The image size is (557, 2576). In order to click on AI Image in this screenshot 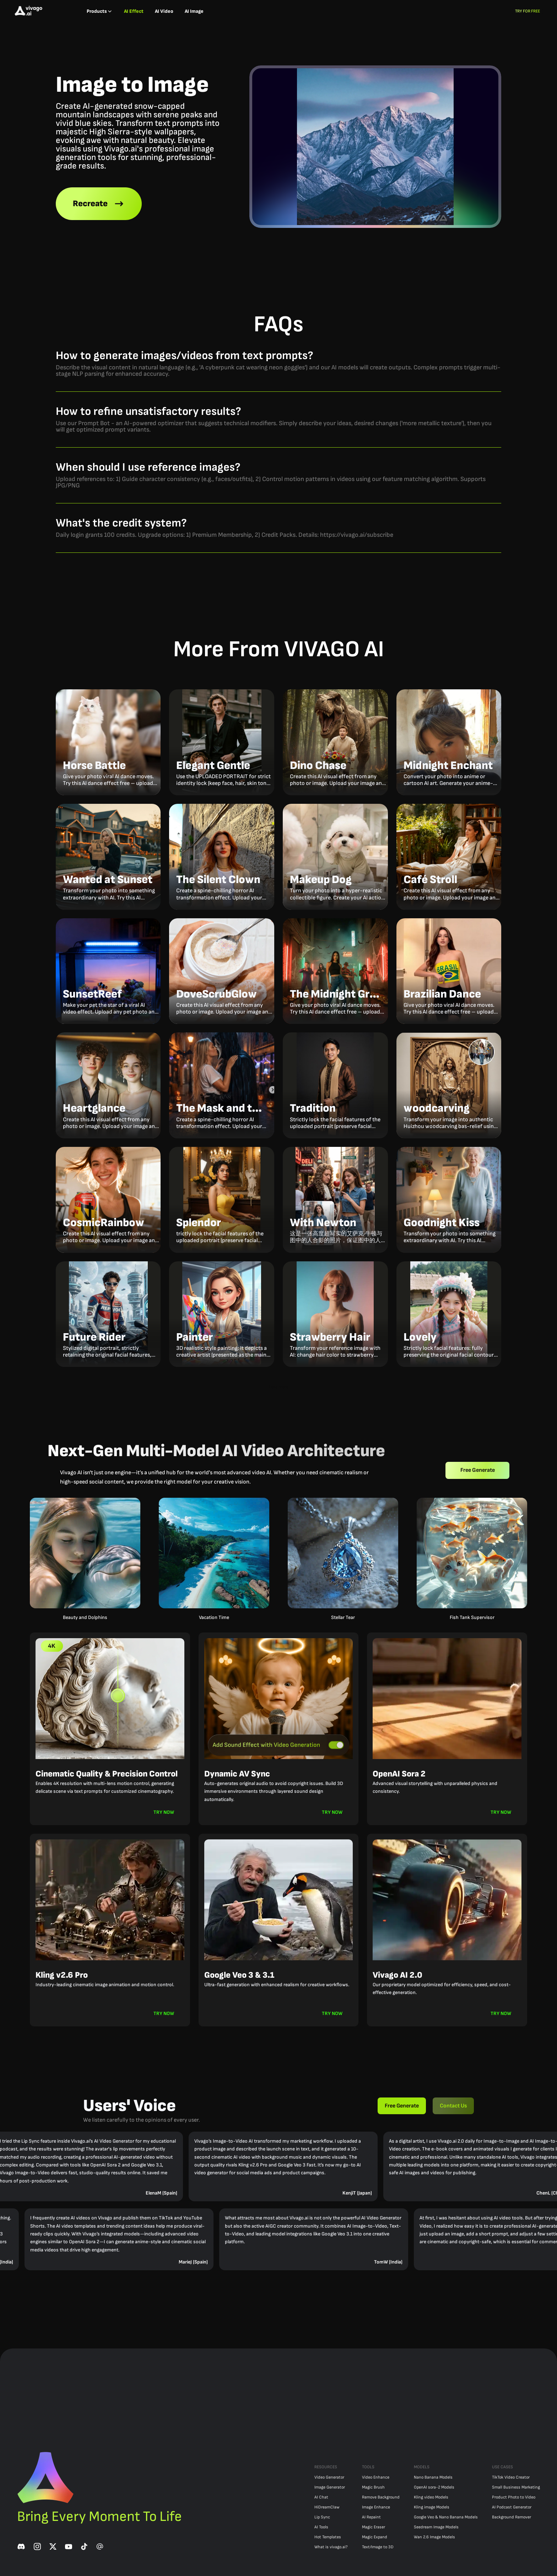, I will do `click(194, 11)`.